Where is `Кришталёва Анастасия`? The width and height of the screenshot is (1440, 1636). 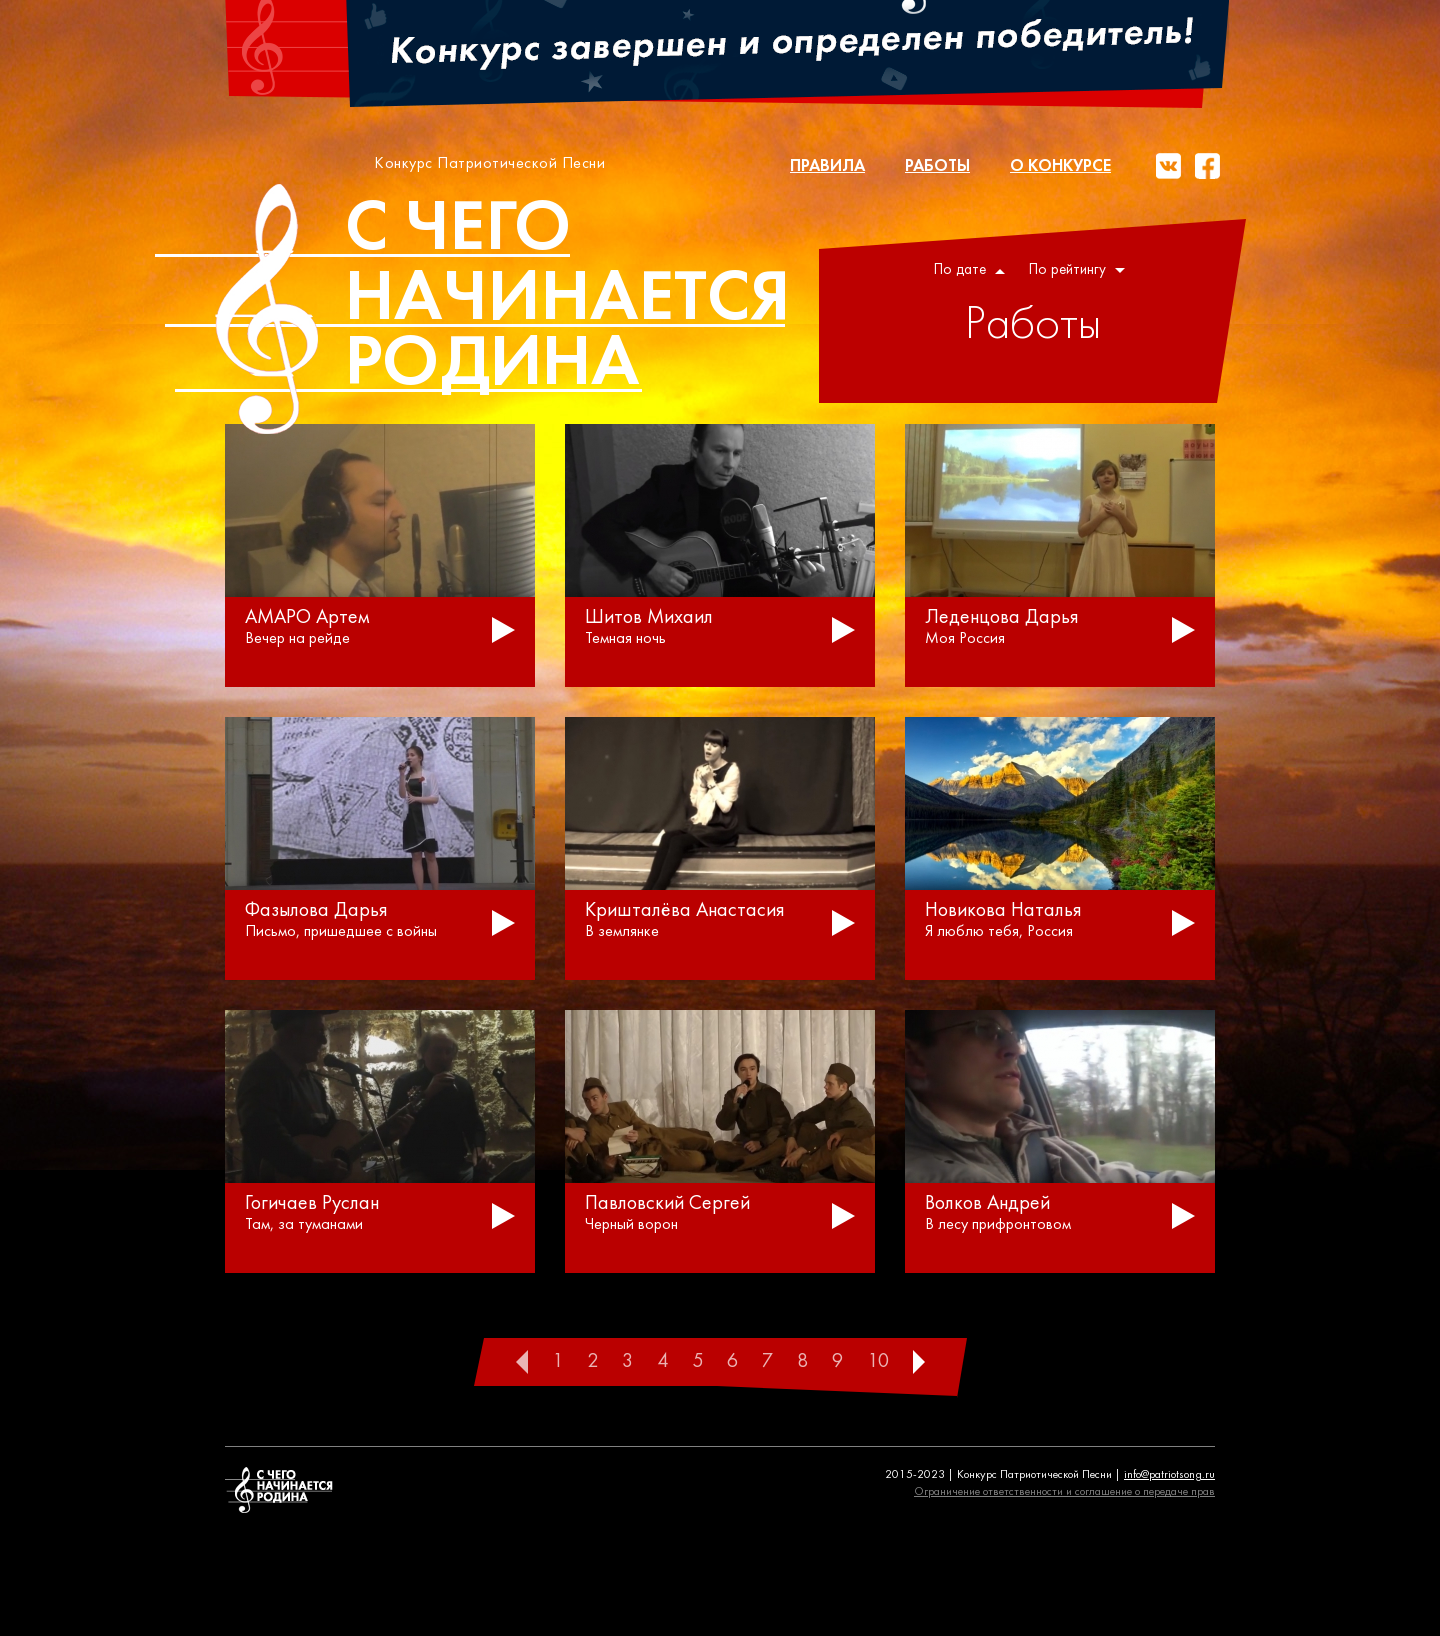 Кришталёва Анастасия is located at coordinates (685, 911).